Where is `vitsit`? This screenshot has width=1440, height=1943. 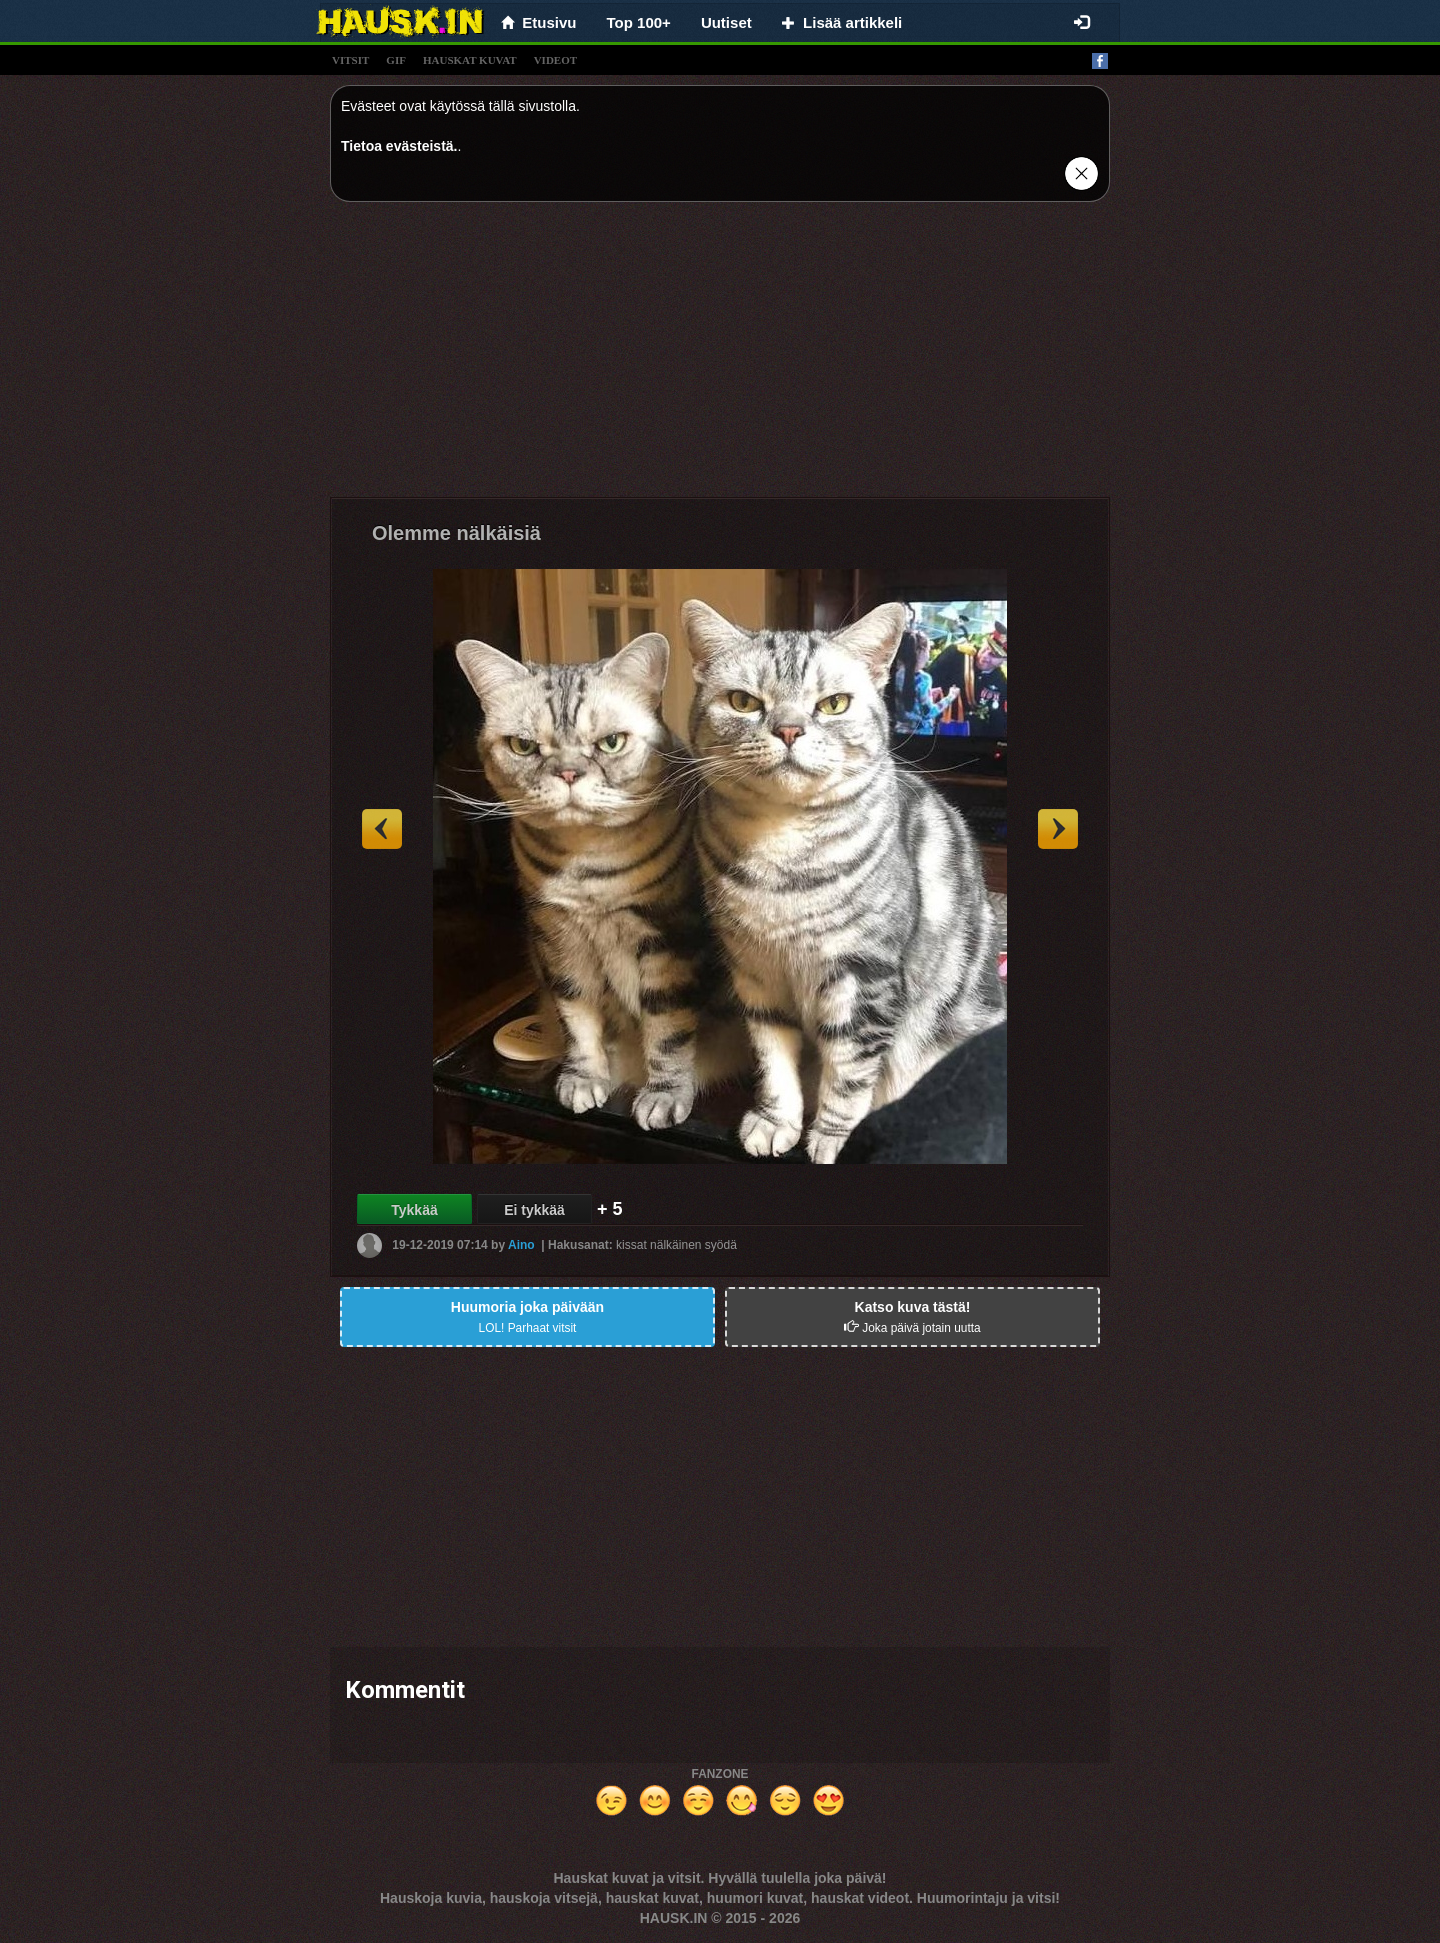 vitsit is located at coordinates (350, 60).